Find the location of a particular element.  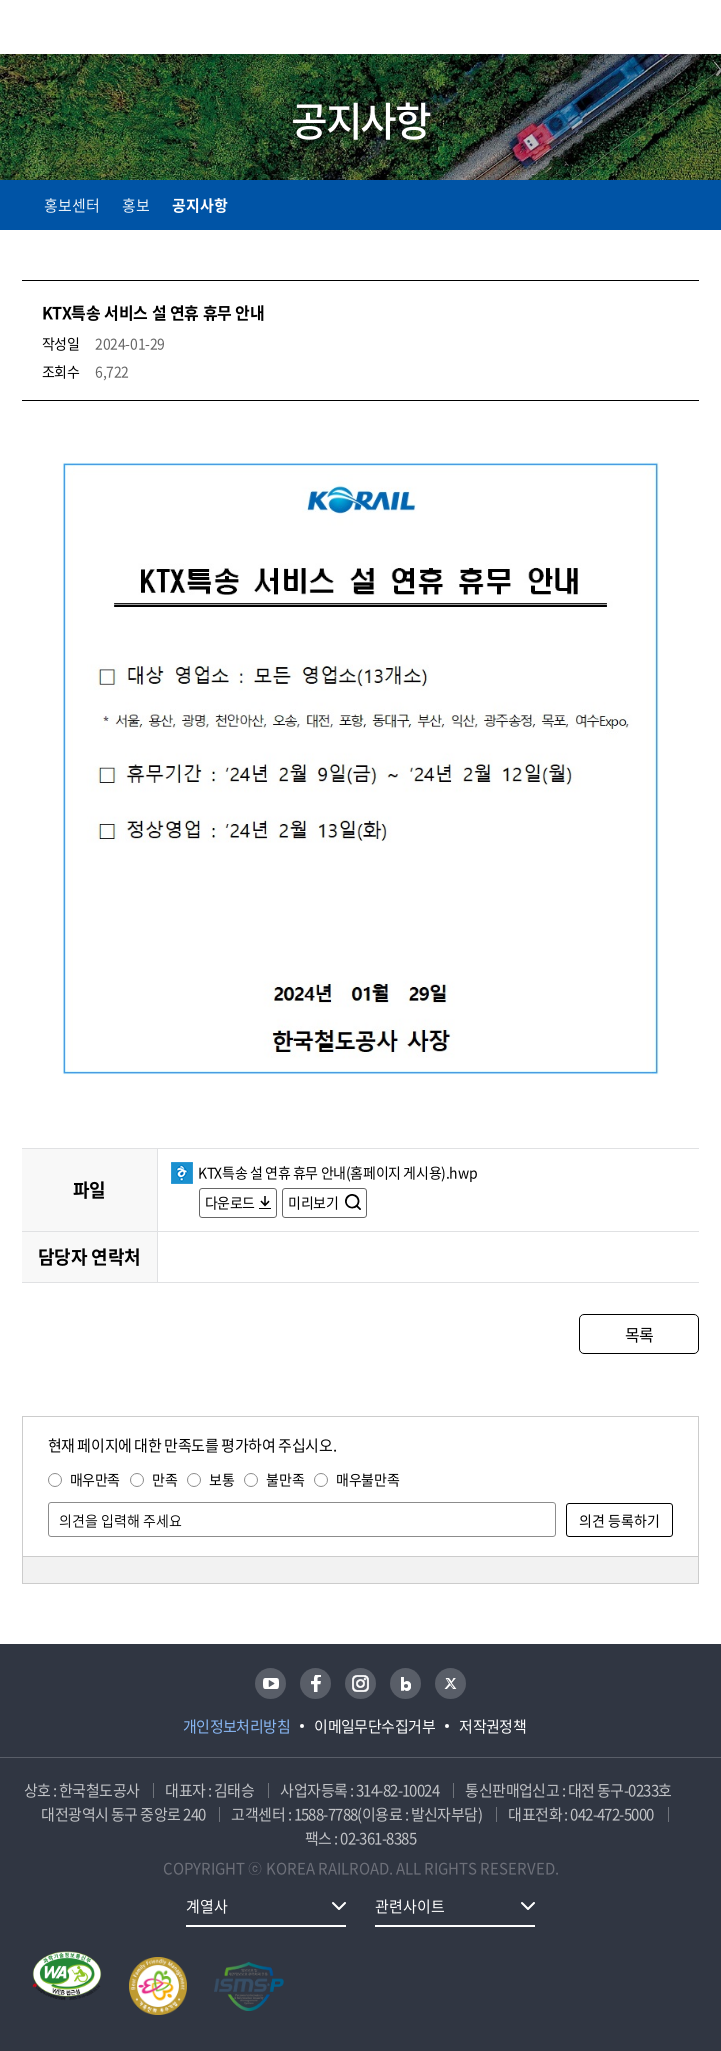

보통 is located at coordinates (221, 1479).